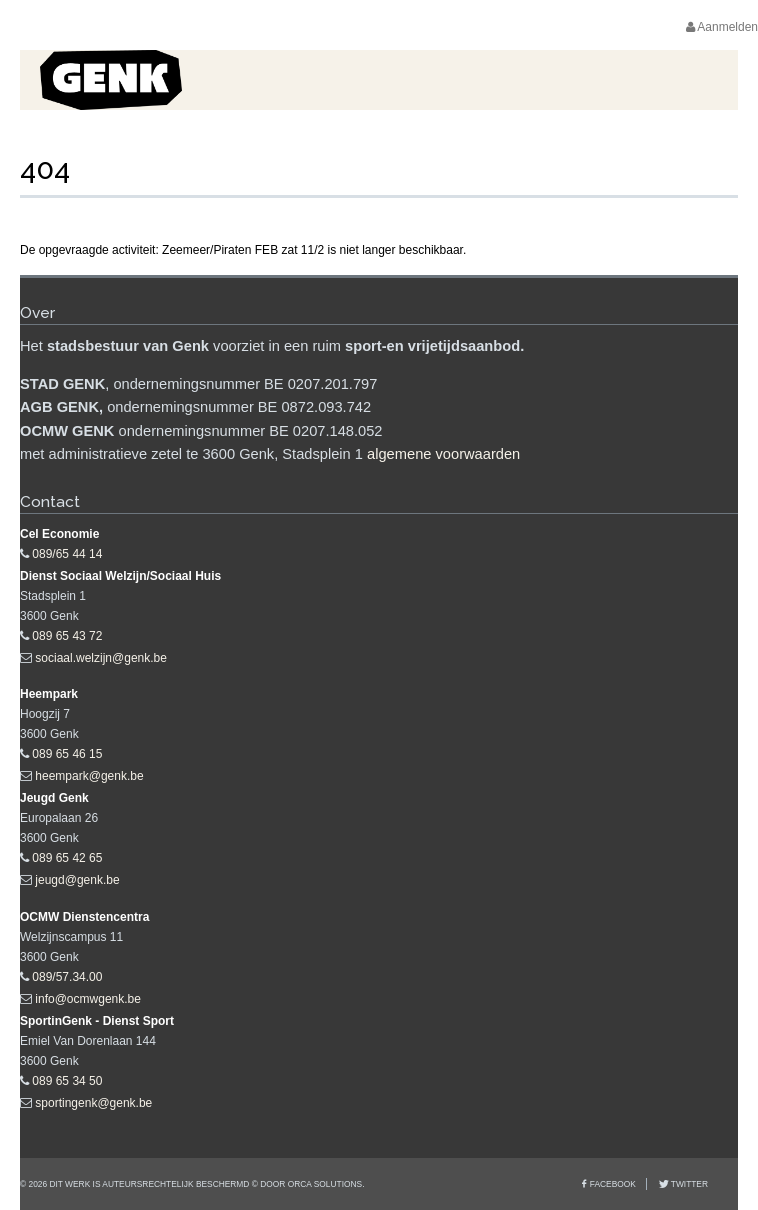 The height and width of the screenshot is (1210, 758). Describe the element at coordinates (688, 1184) in the screenshot. I see `Twitter` at that location.